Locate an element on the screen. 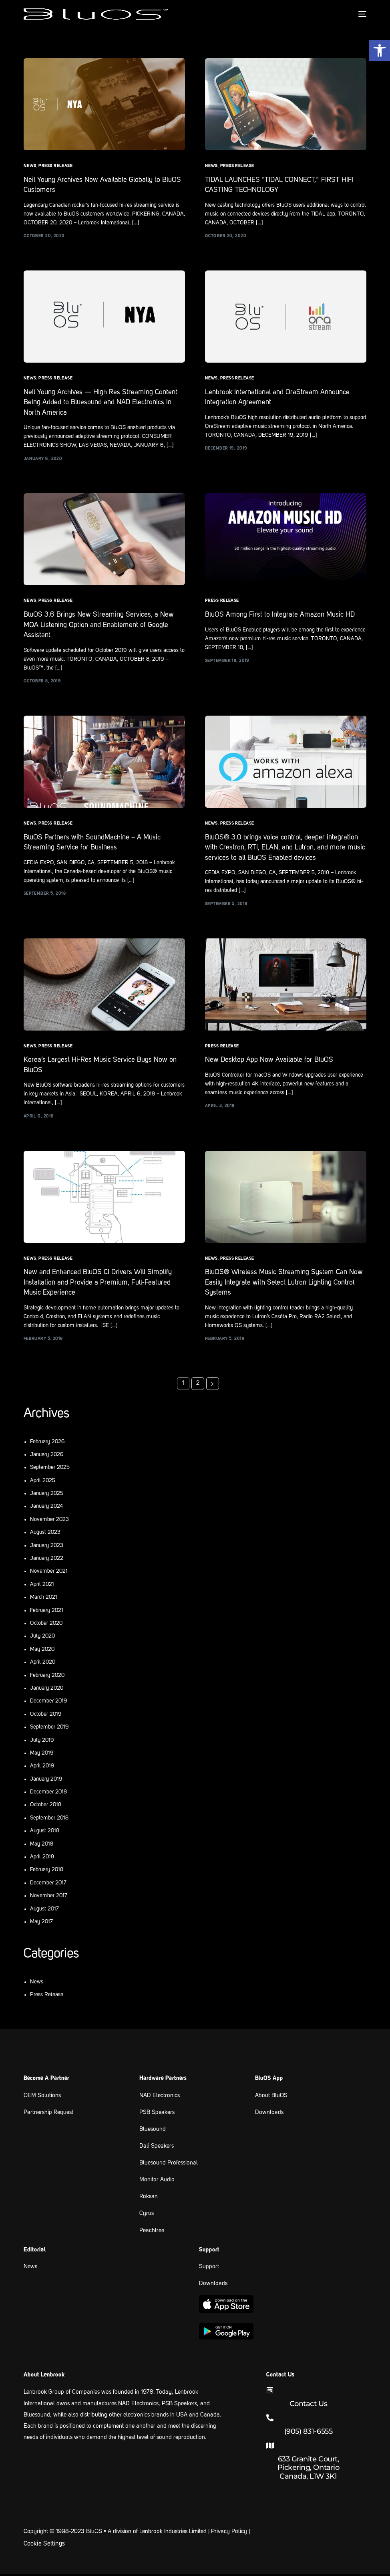 This screenshot has height=2576, width=390. Downloads is located at coordinates (269, 2115).